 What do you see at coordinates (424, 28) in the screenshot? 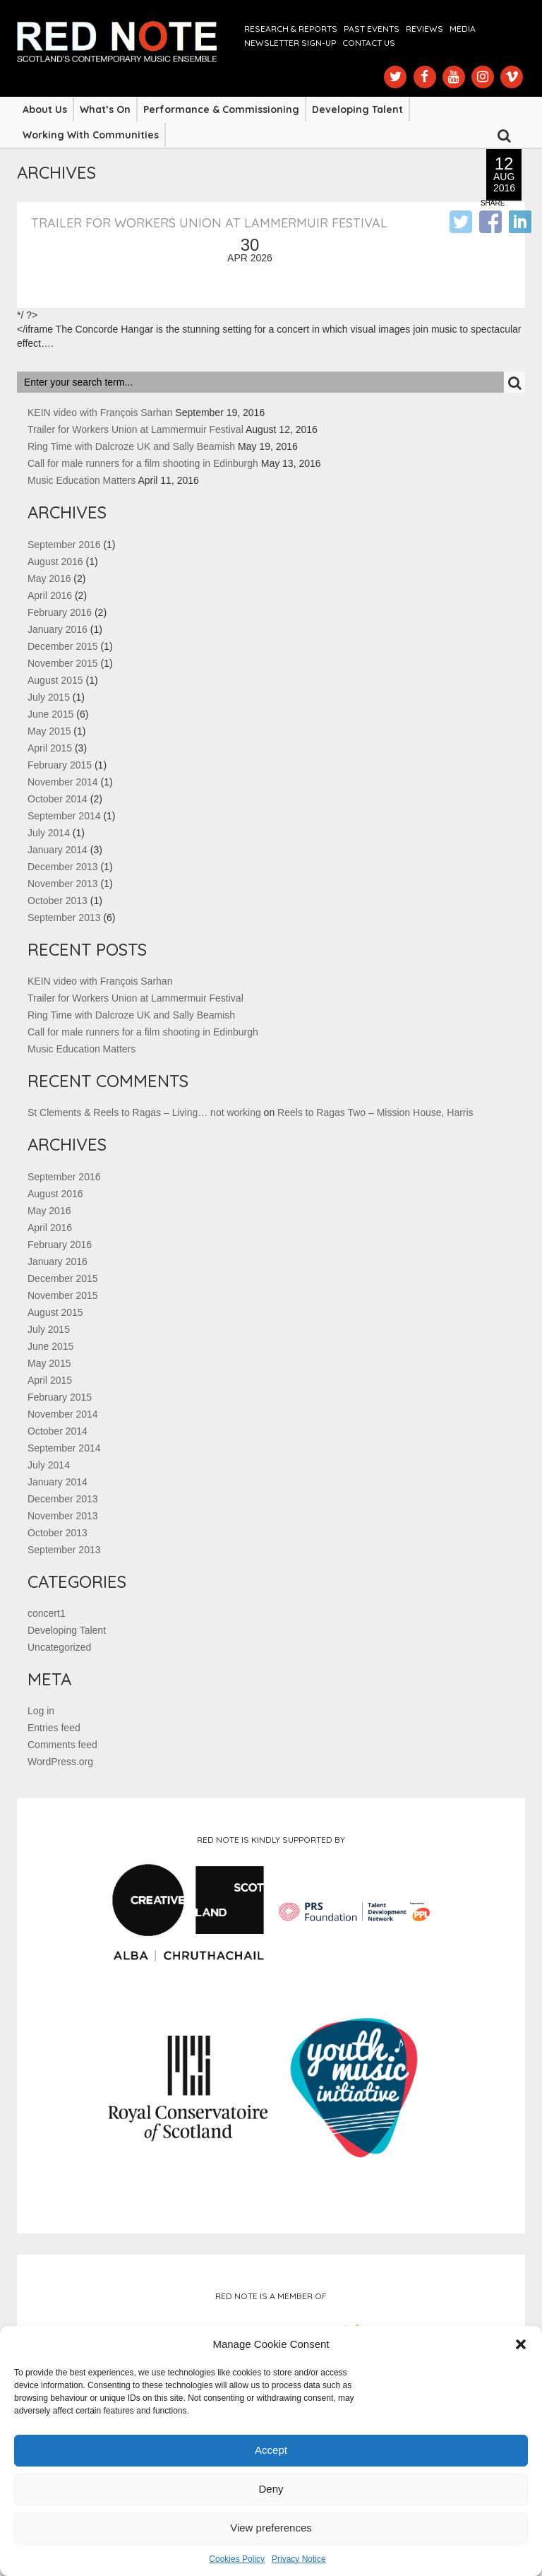
I see `Reviews` at bounding box center [424, 28].